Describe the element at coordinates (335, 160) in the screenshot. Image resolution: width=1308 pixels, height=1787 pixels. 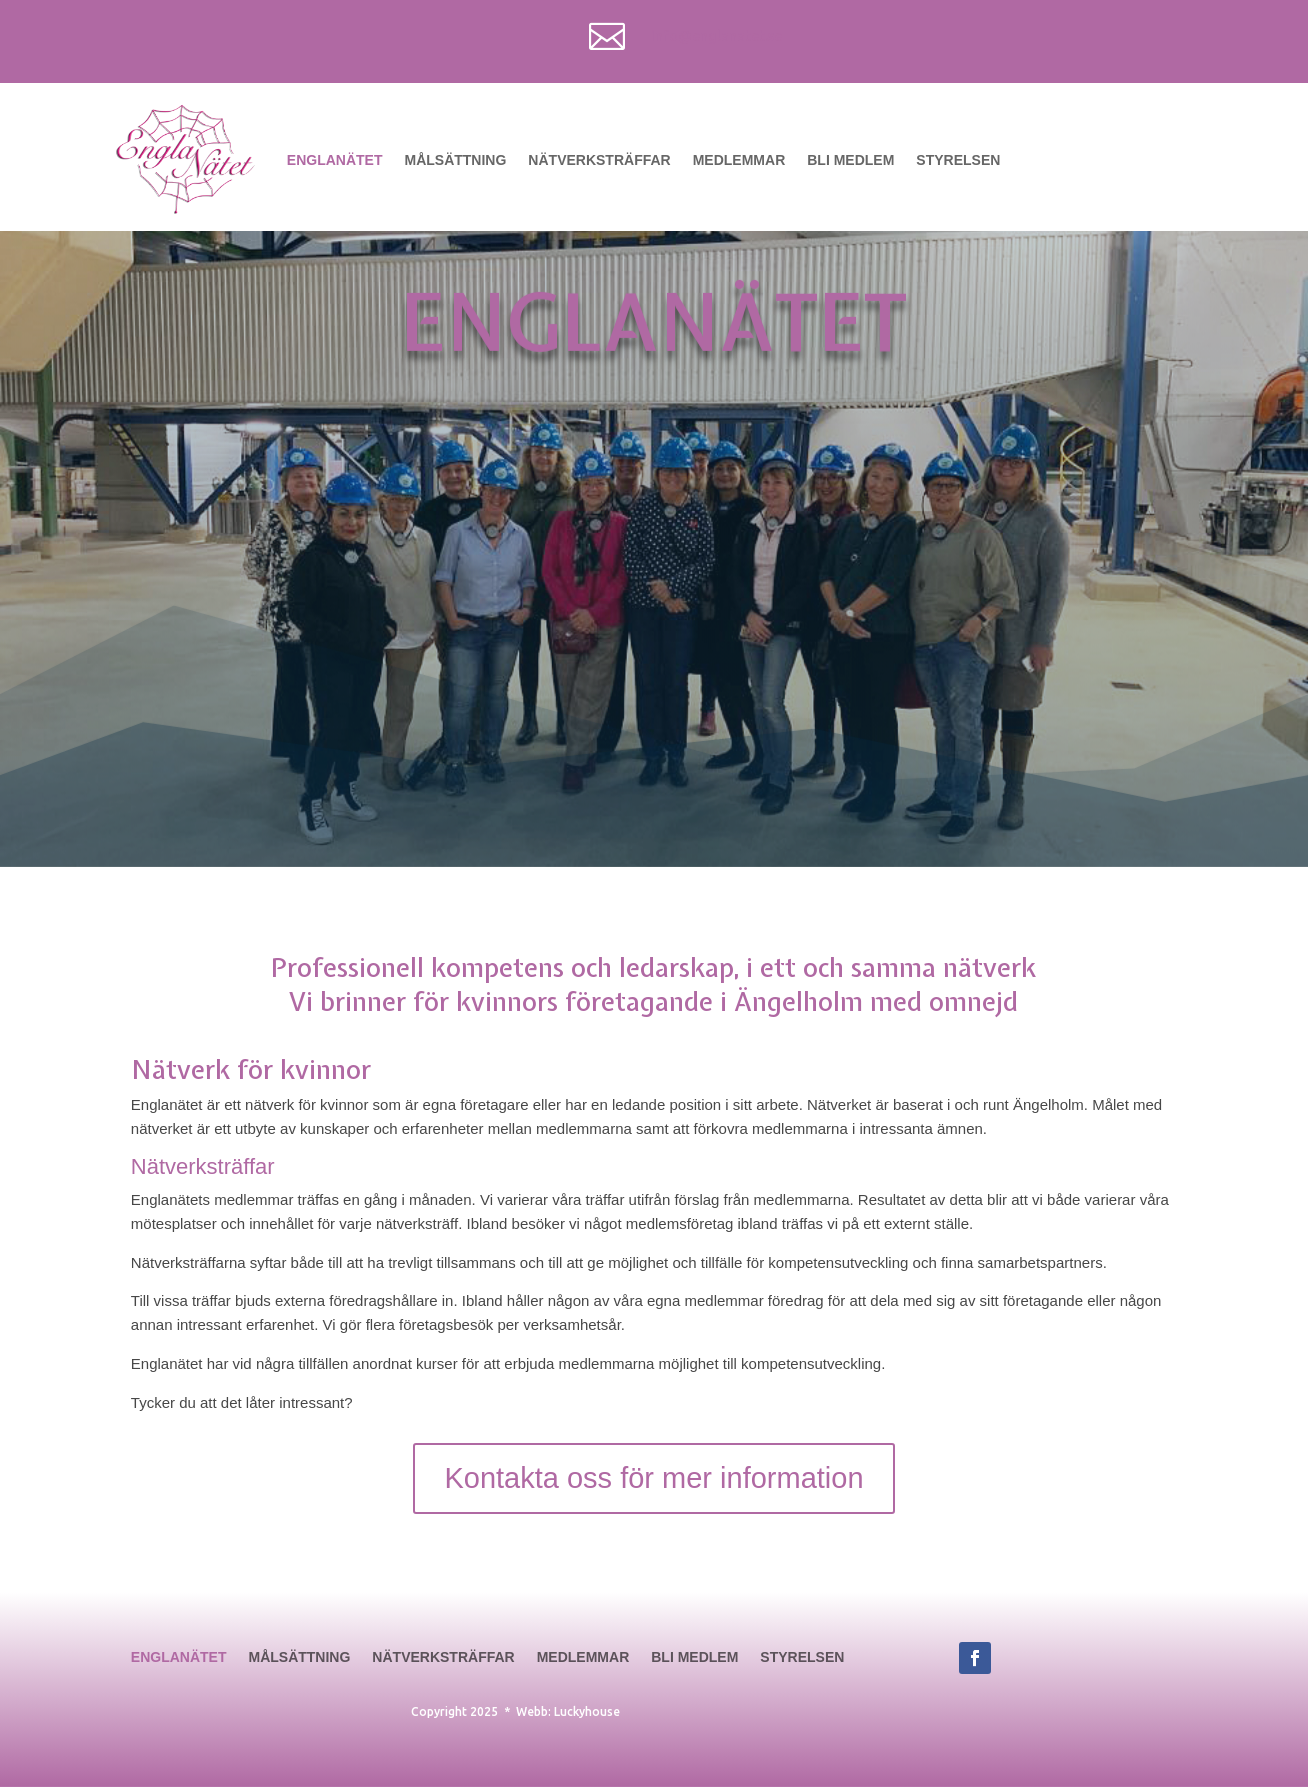
I see `Englanätet` at that location.